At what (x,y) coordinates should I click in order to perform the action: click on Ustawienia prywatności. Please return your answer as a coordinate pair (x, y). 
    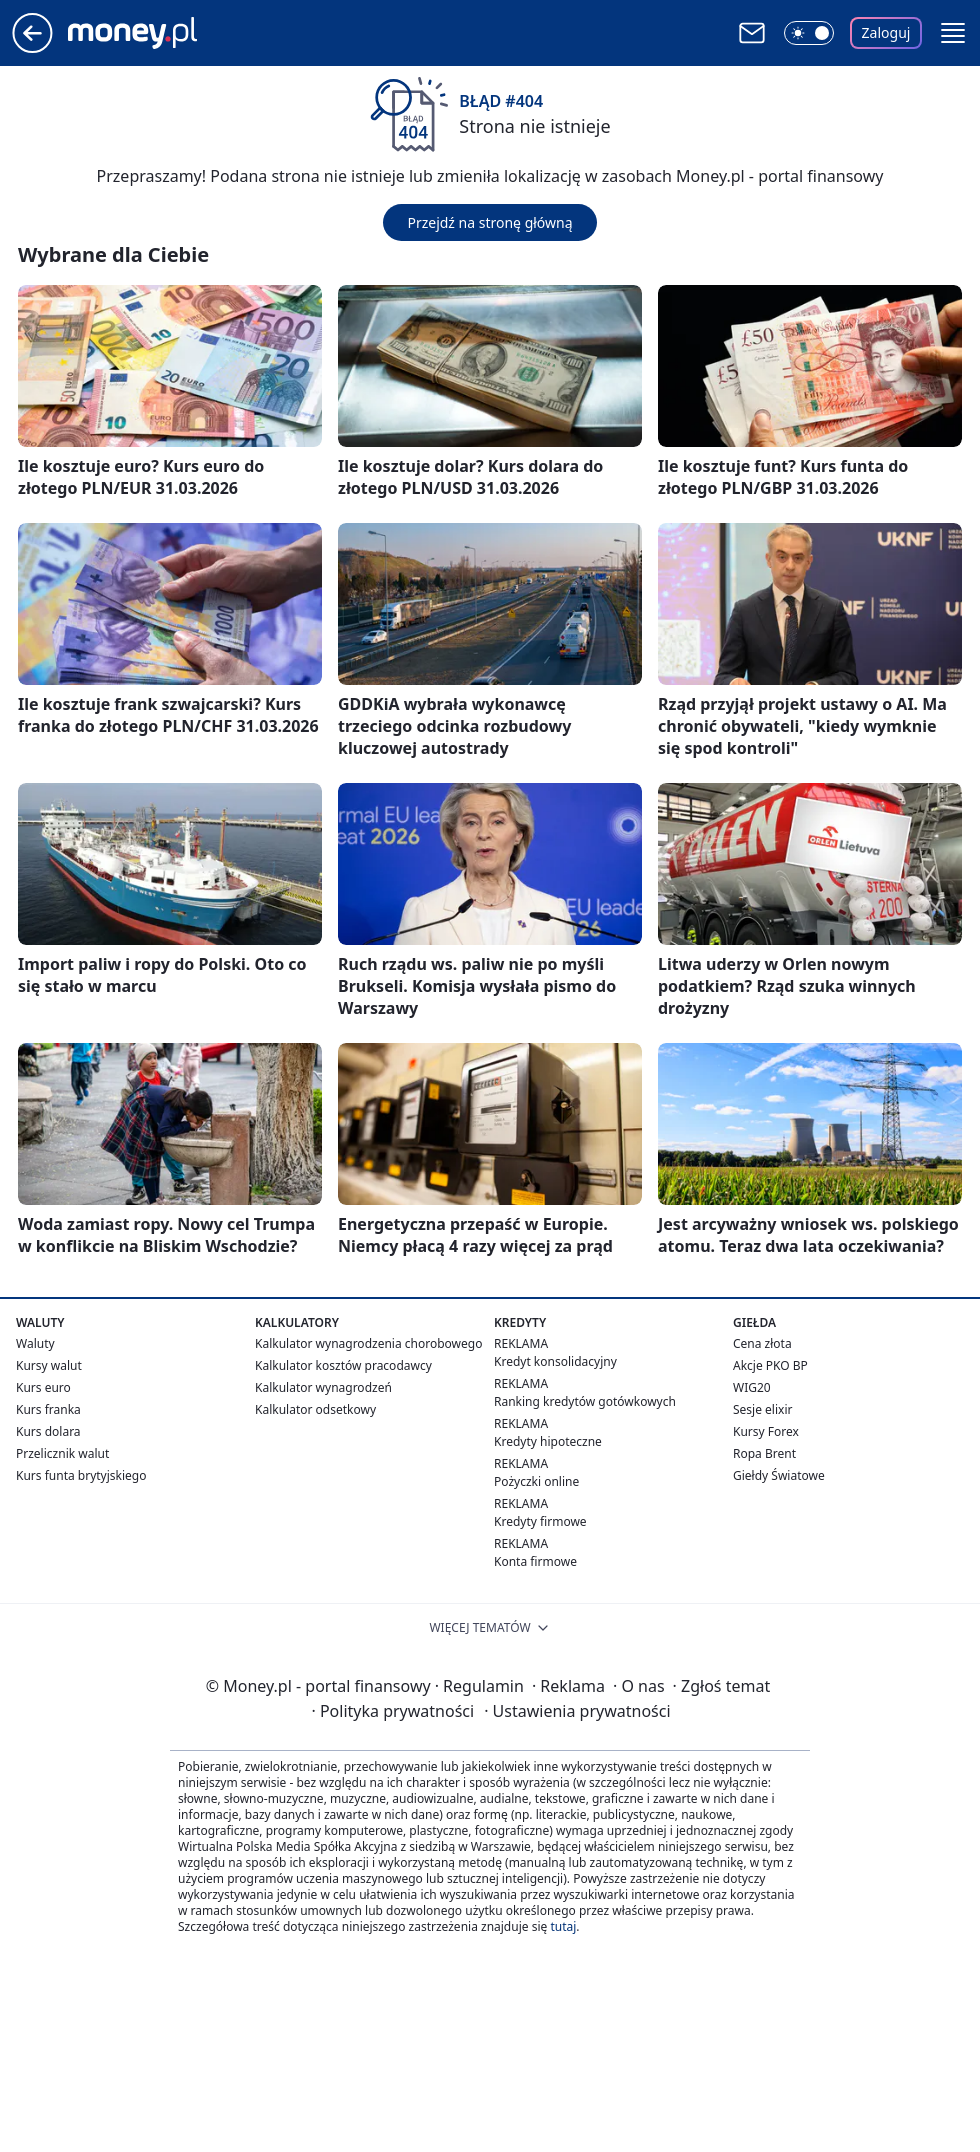
    Looking at the image, I should click on (577, 1711).